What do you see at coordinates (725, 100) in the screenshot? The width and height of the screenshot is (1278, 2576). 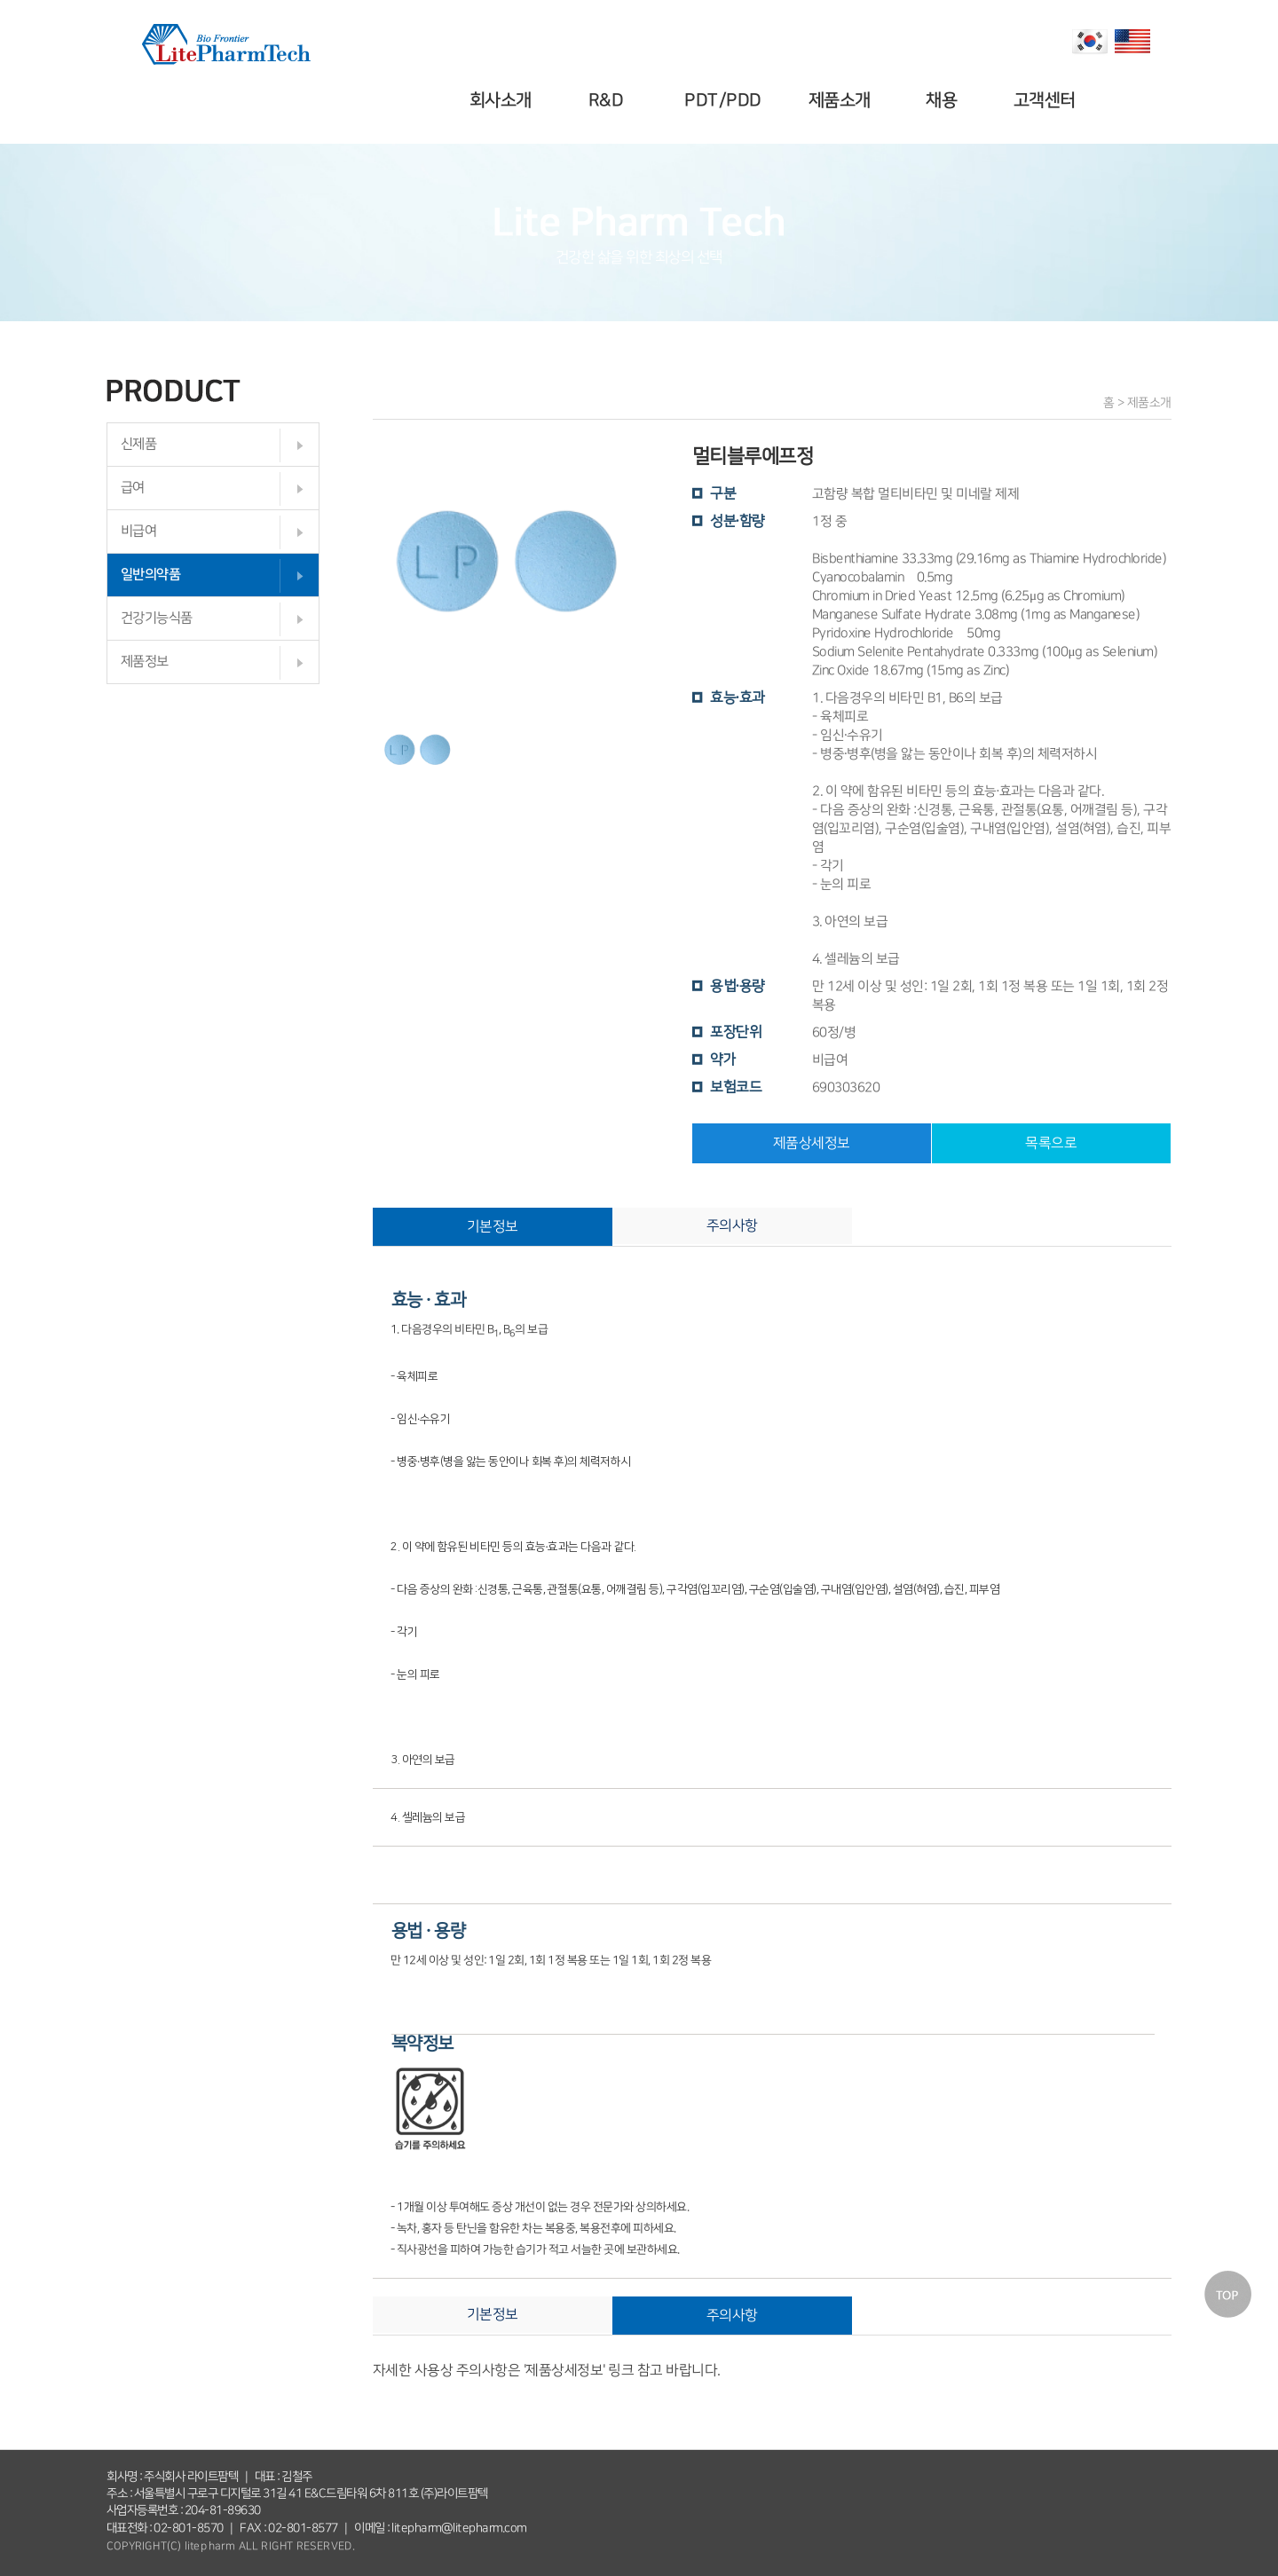 I see `PDT/PDD` at bounding box center [725, 100].